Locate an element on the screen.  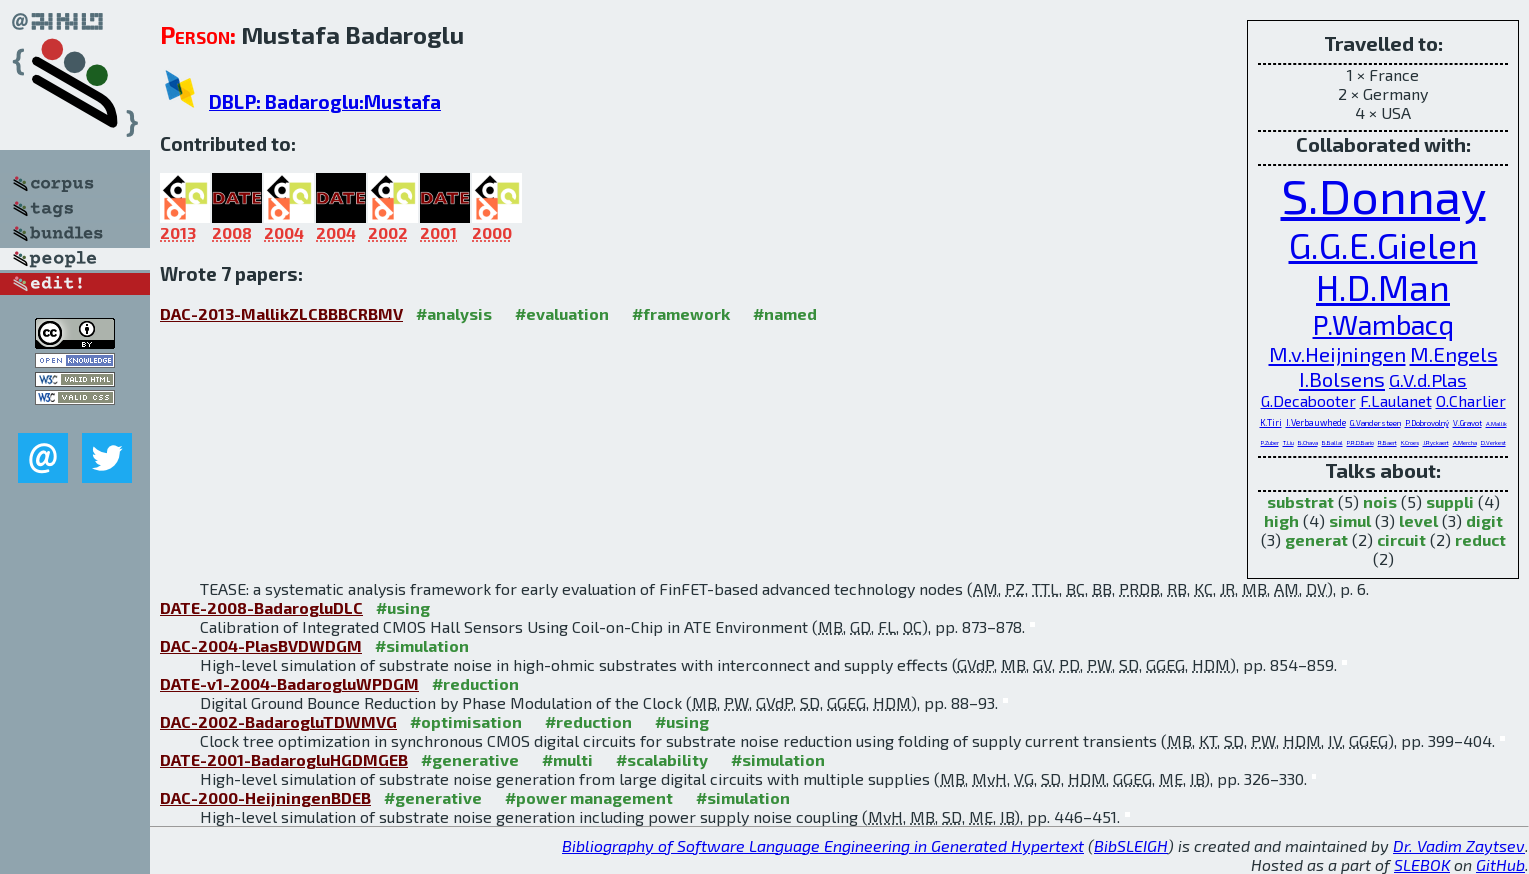
J.Ryckaert is located at coordinates (1436, 442).